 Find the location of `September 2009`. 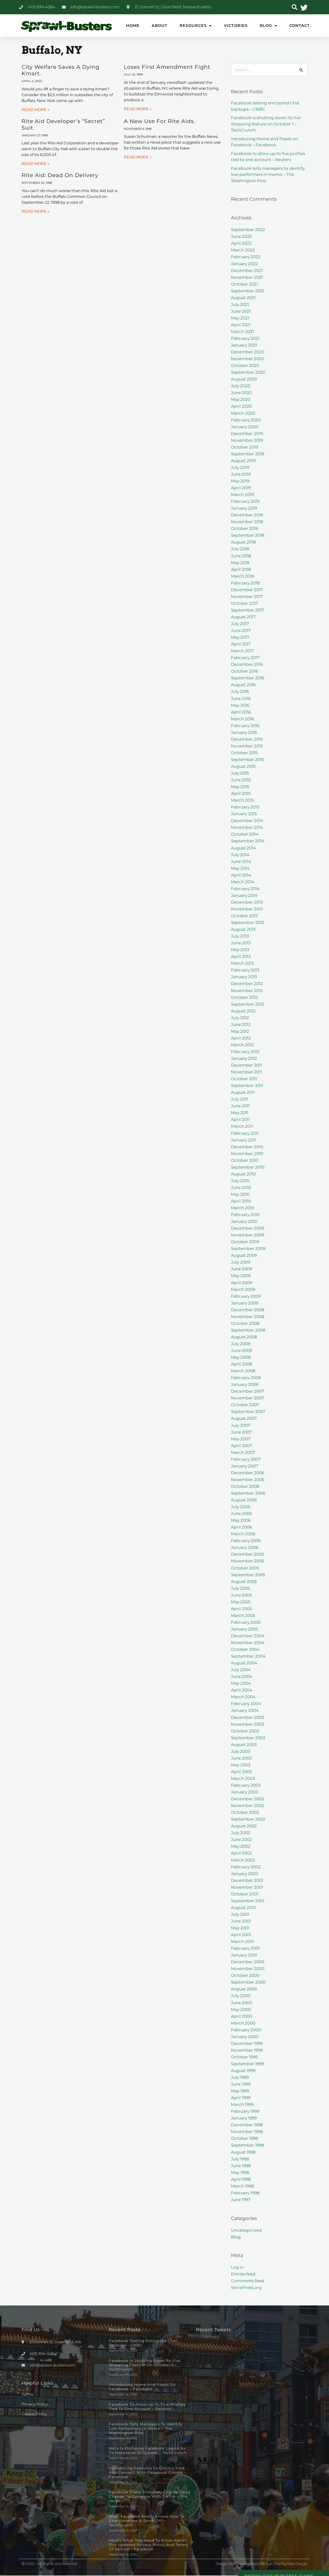

September 2009 is located at coordinates (248, 1249).